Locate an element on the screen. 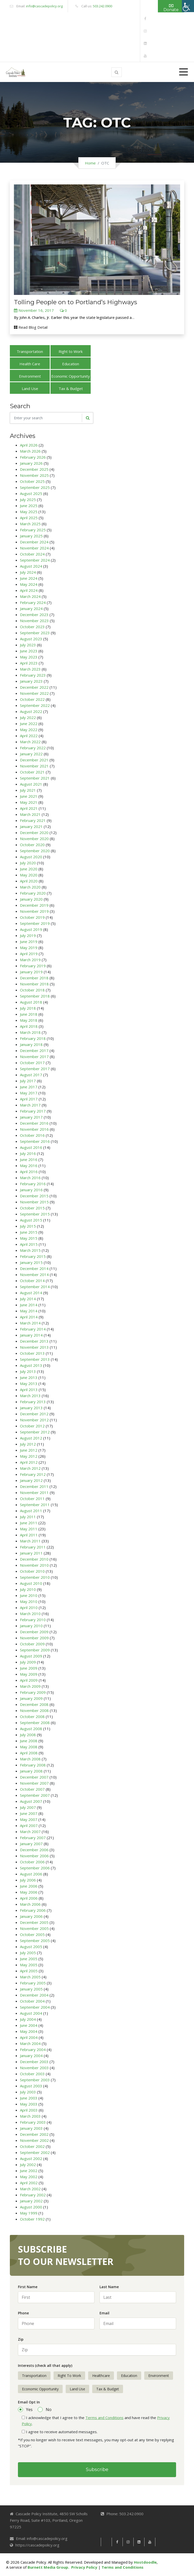 This screenshot has width=194, height=2576. September 2011 is located at coordinates (35, 1504).